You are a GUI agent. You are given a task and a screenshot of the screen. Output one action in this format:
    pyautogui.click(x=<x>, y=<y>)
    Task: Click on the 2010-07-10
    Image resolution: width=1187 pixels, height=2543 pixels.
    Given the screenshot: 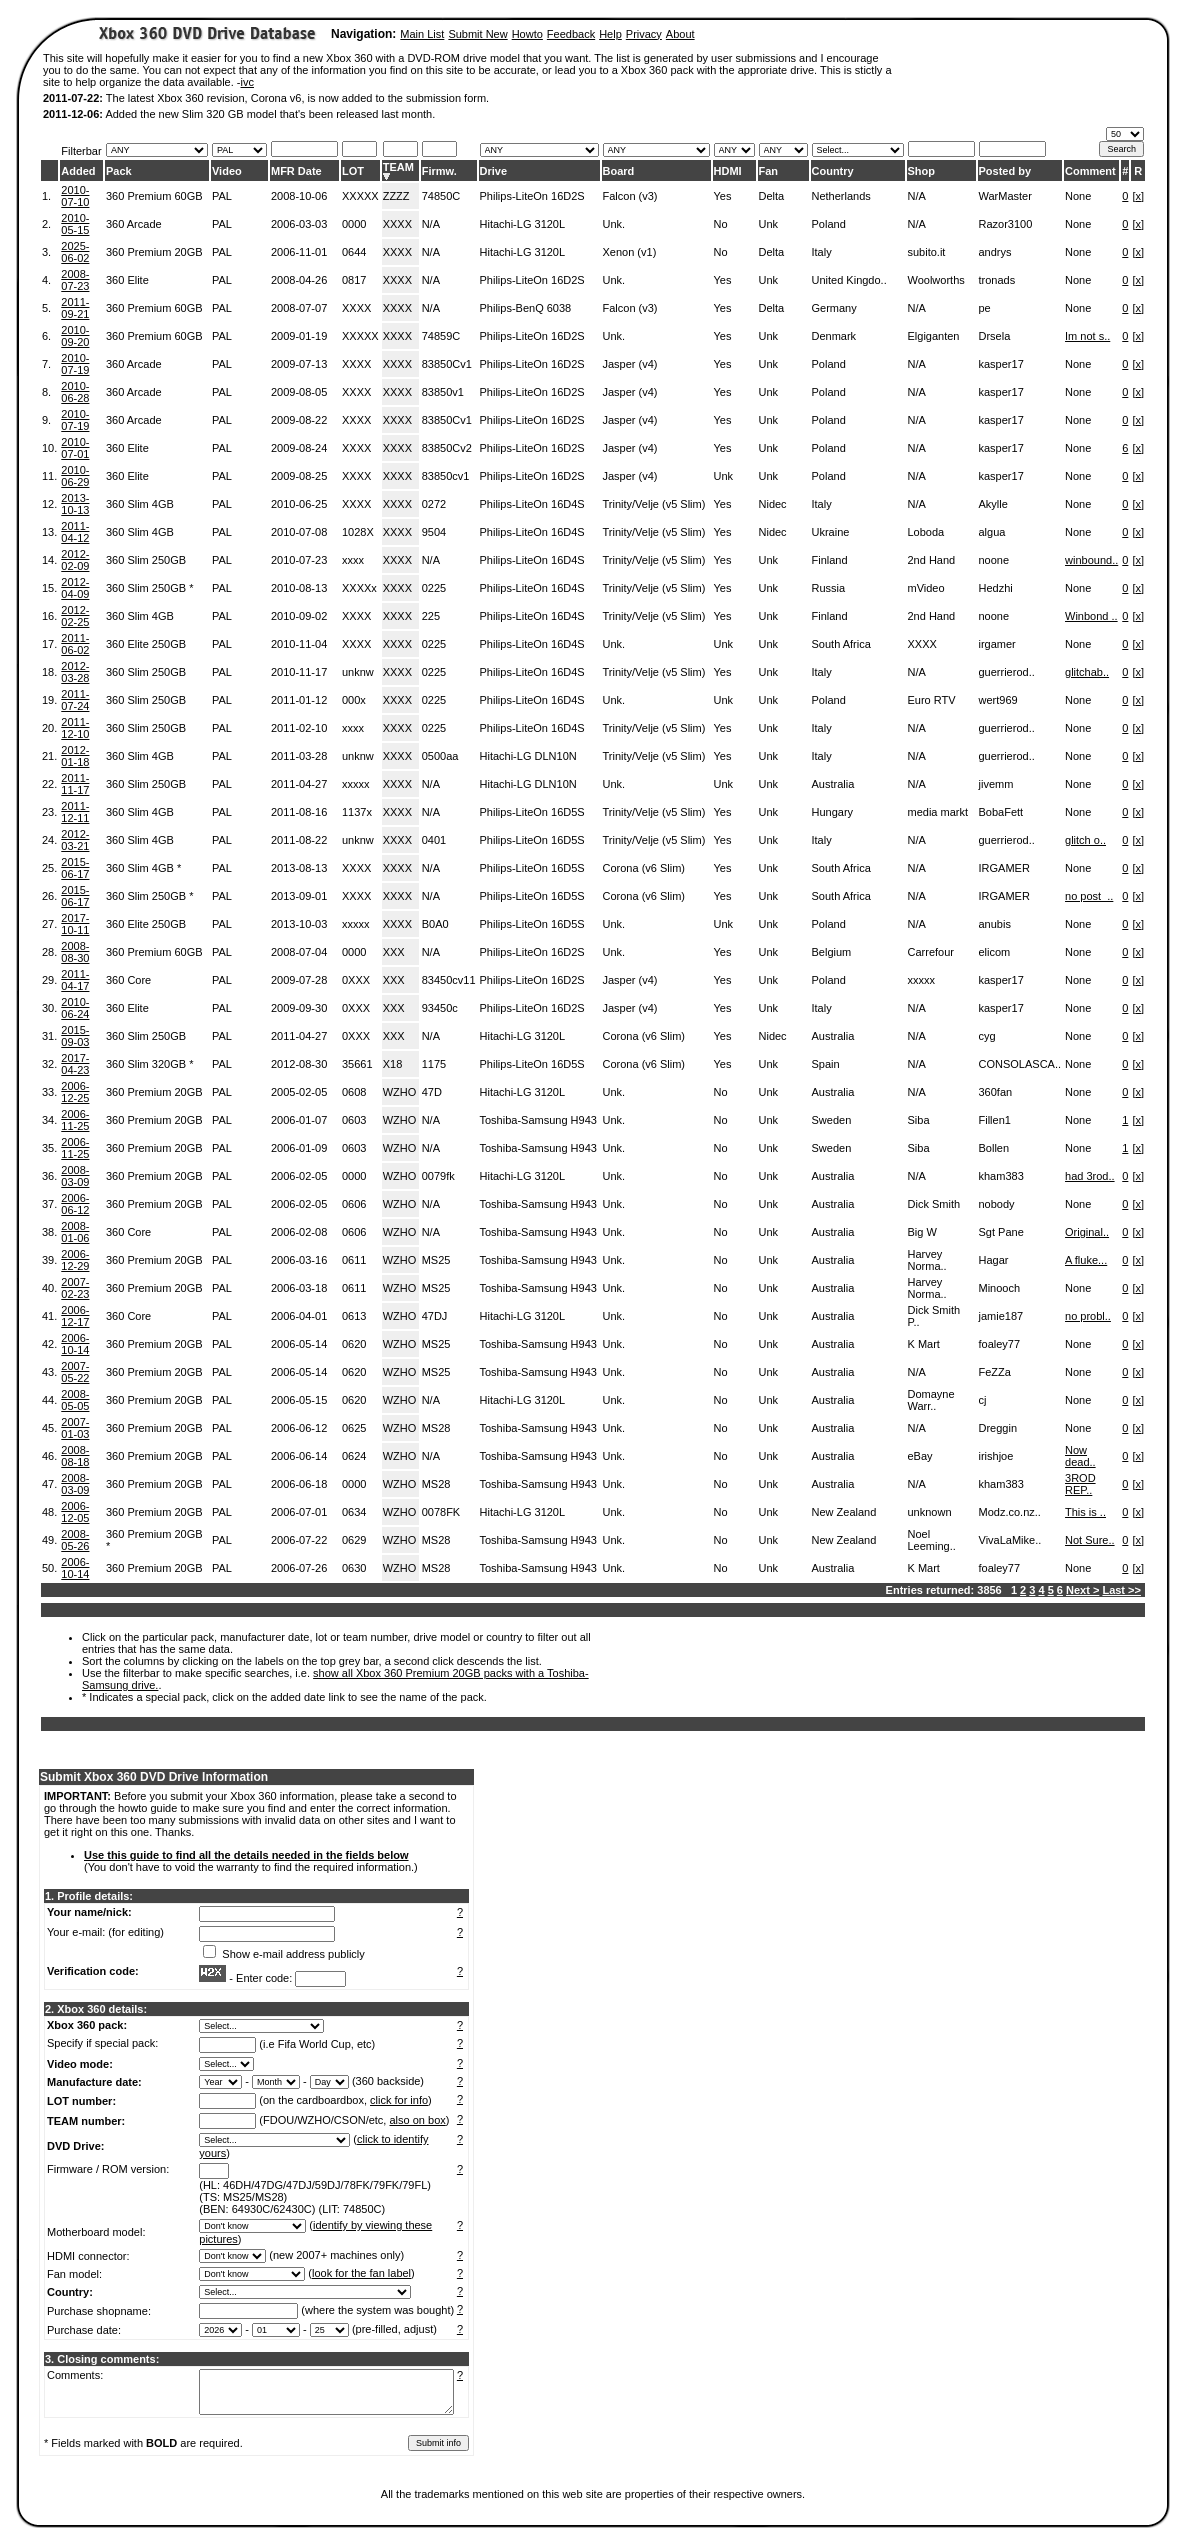 What is the action you would take?
    pyautogui.click(x=75, y=196)
    